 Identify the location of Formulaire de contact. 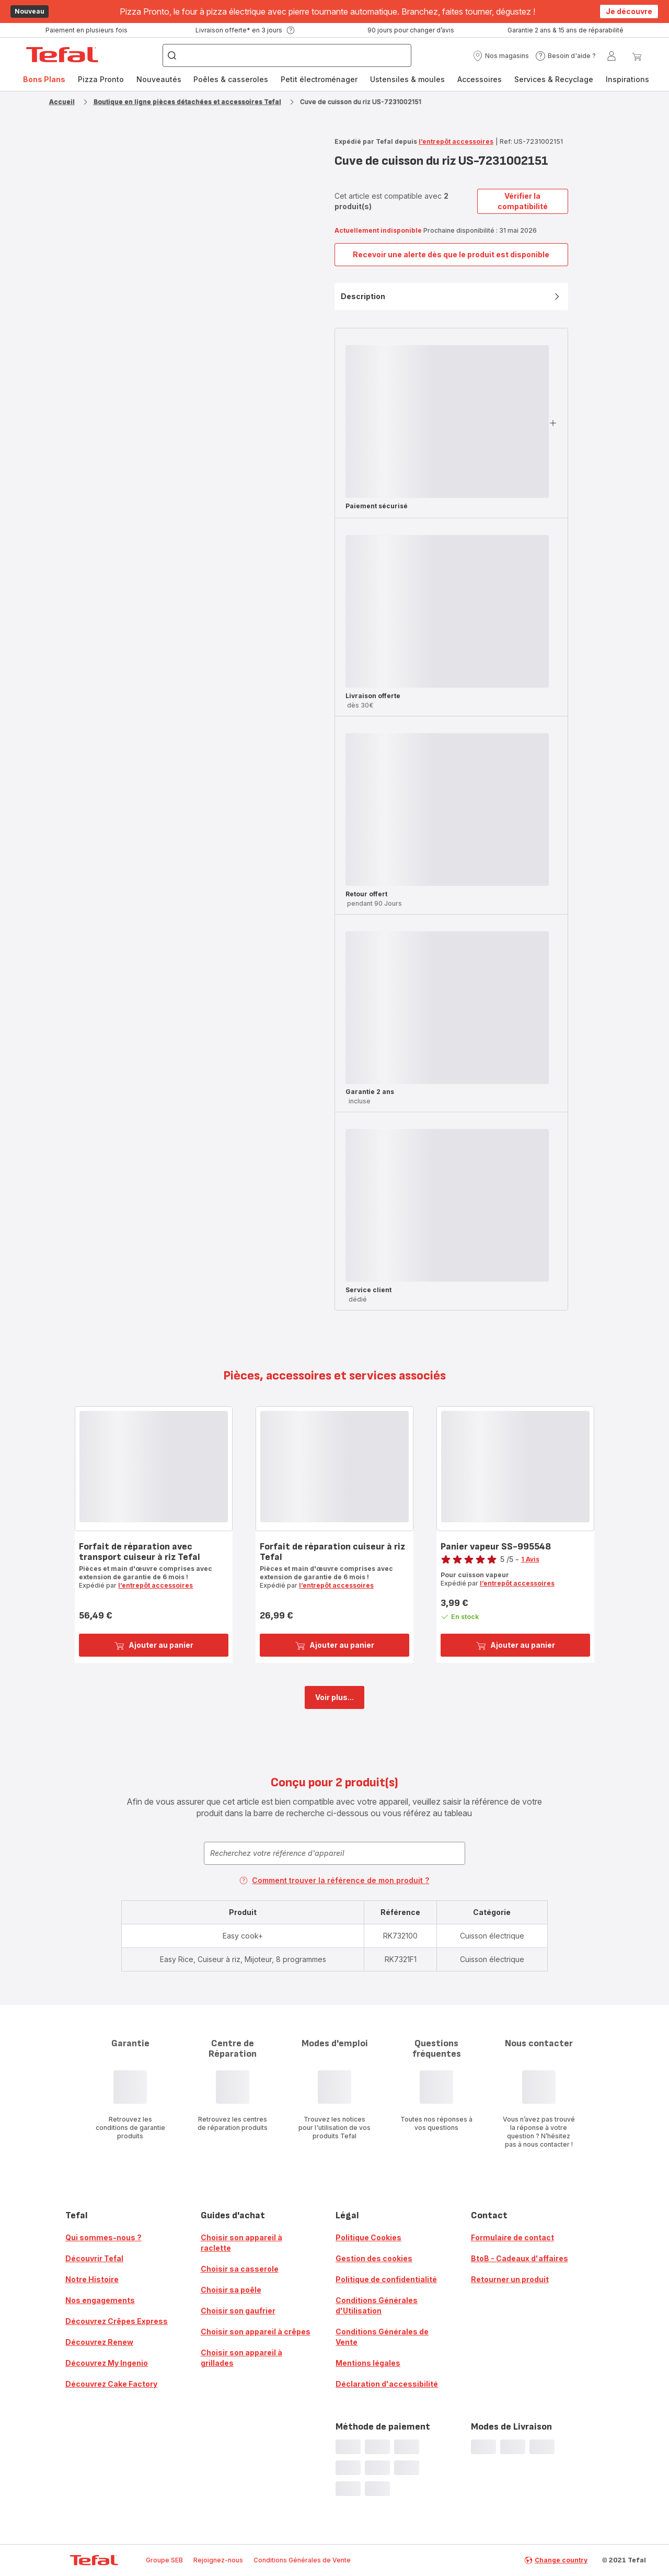
(512, 2237).